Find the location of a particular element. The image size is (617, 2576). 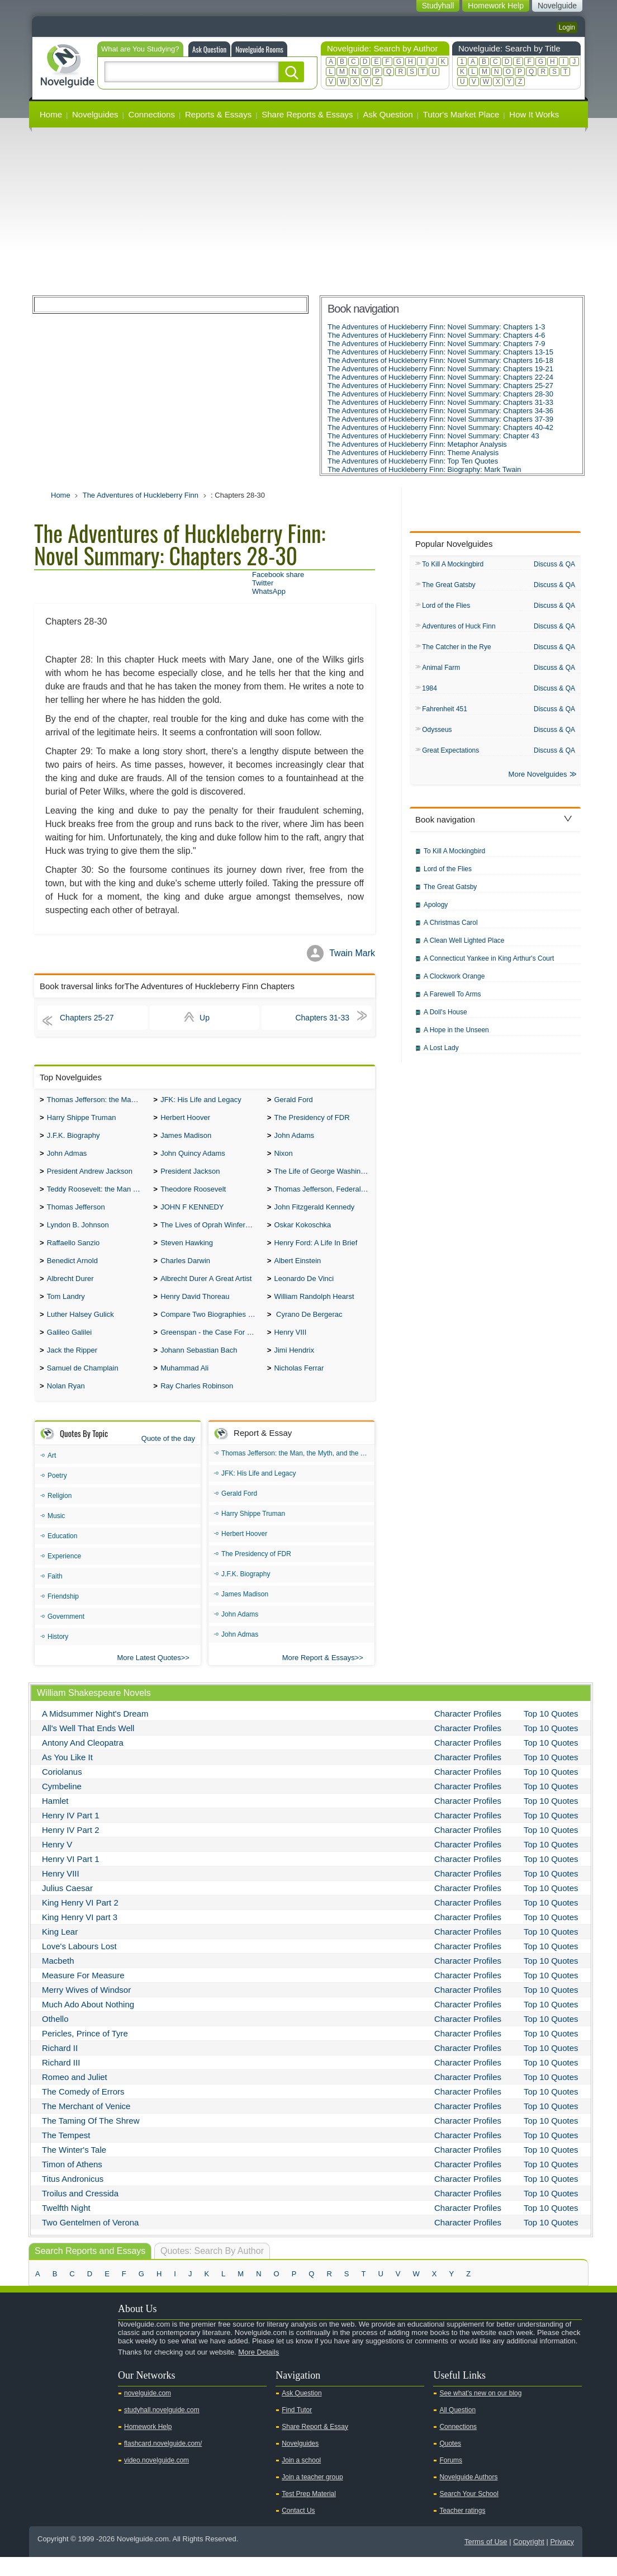

The Adventures of Huckleberry Finn: Novel Summary: Chapters 25-27 is located at coordinates (440, 385).